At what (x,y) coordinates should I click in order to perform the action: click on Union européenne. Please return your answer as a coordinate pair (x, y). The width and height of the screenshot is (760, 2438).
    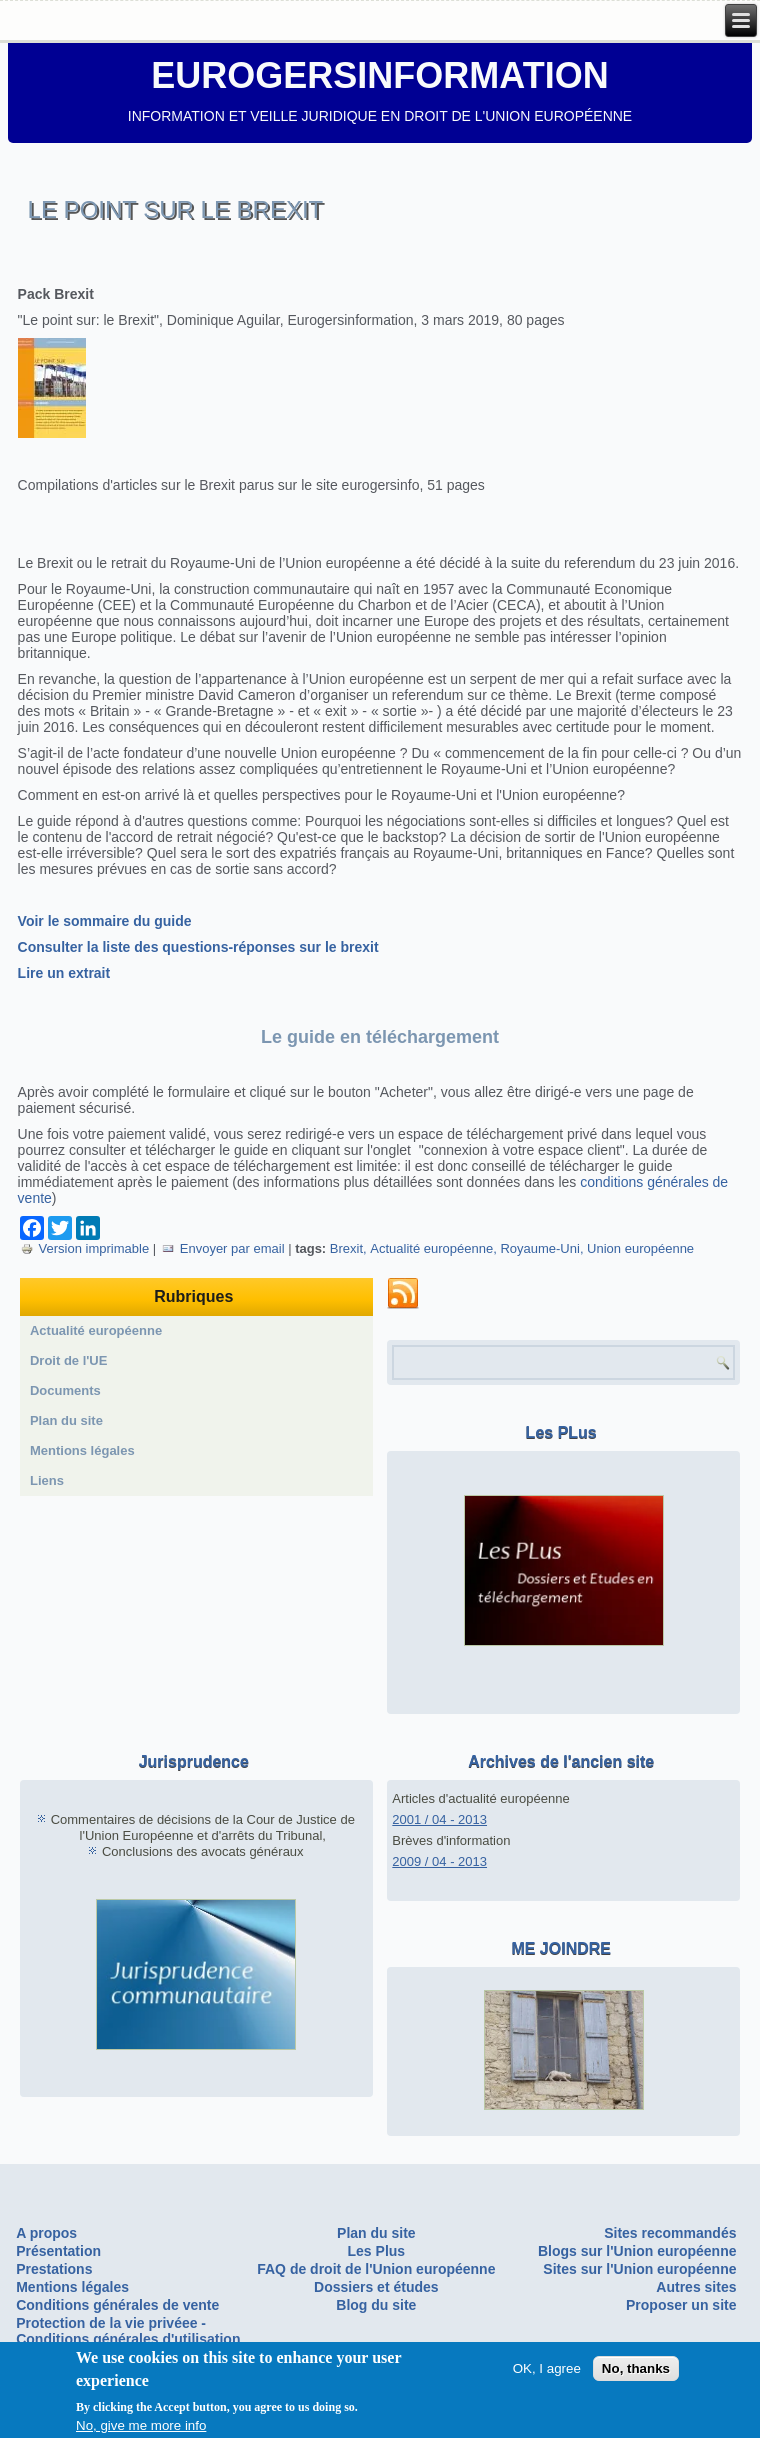
    Looking at the image, I should click on (640, 1248).